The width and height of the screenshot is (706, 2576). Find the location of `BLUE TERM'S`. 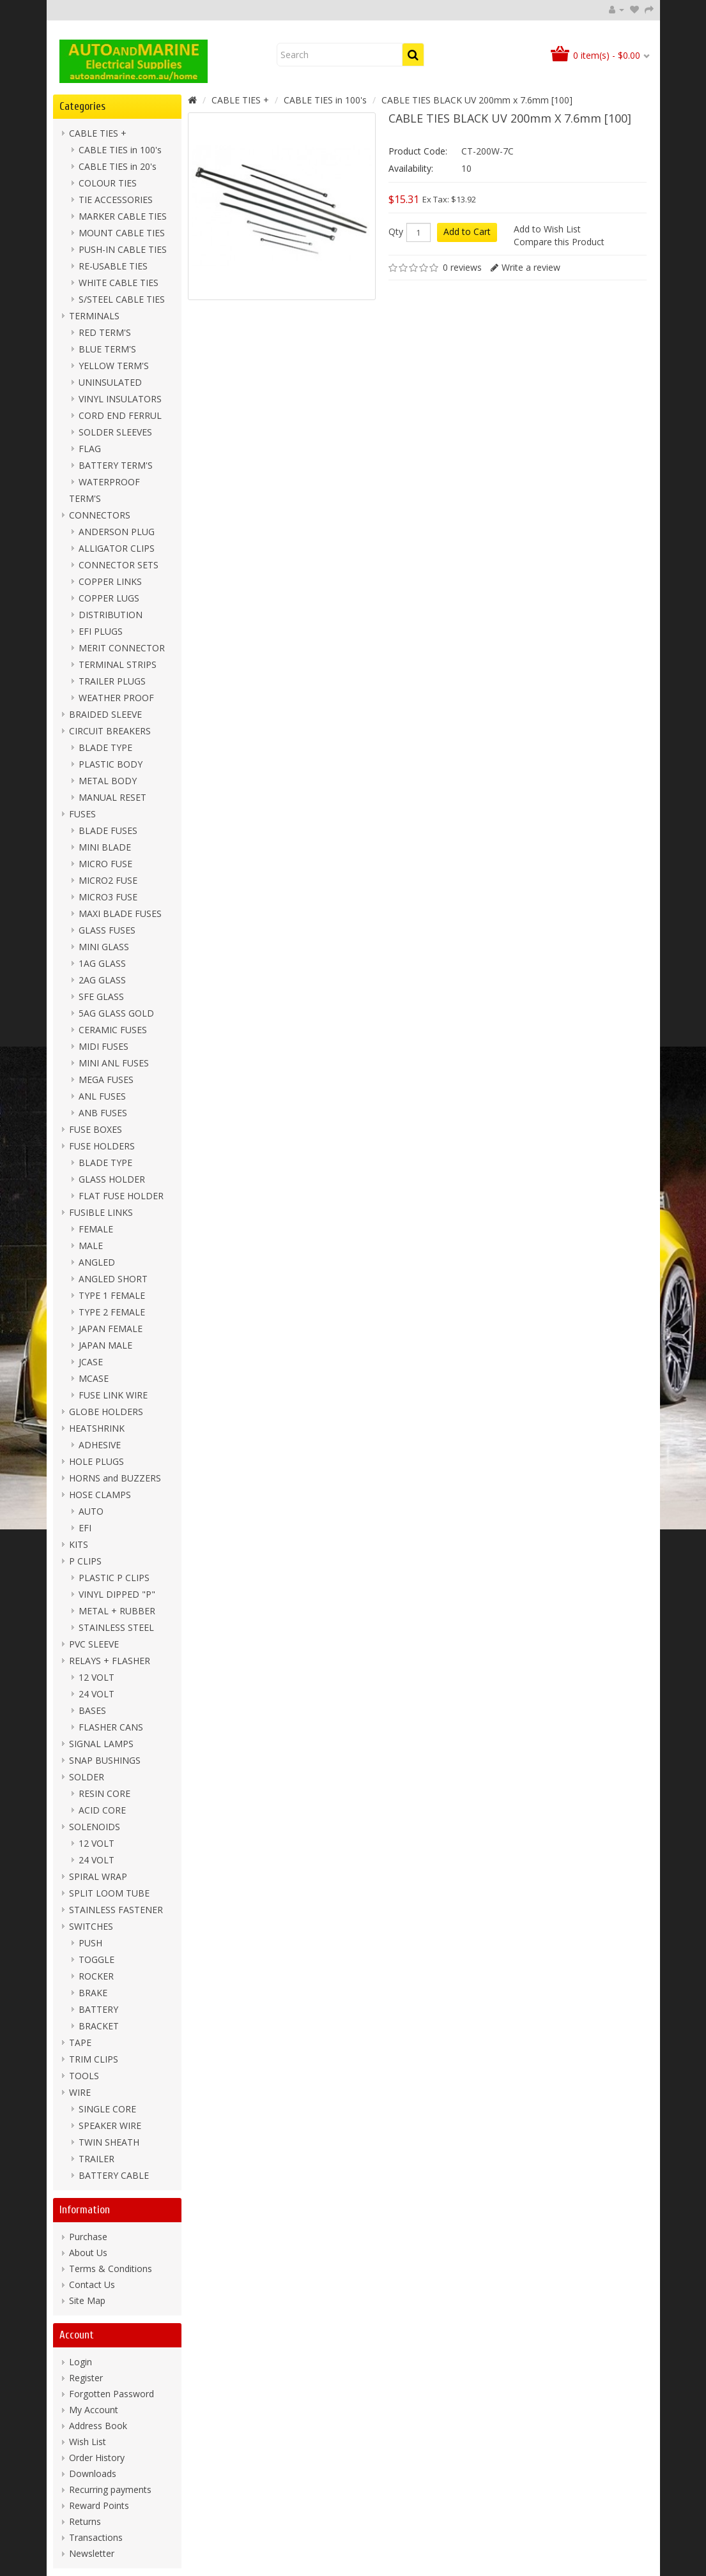

BLUE TERM'S is located at coordinates (107, 349).